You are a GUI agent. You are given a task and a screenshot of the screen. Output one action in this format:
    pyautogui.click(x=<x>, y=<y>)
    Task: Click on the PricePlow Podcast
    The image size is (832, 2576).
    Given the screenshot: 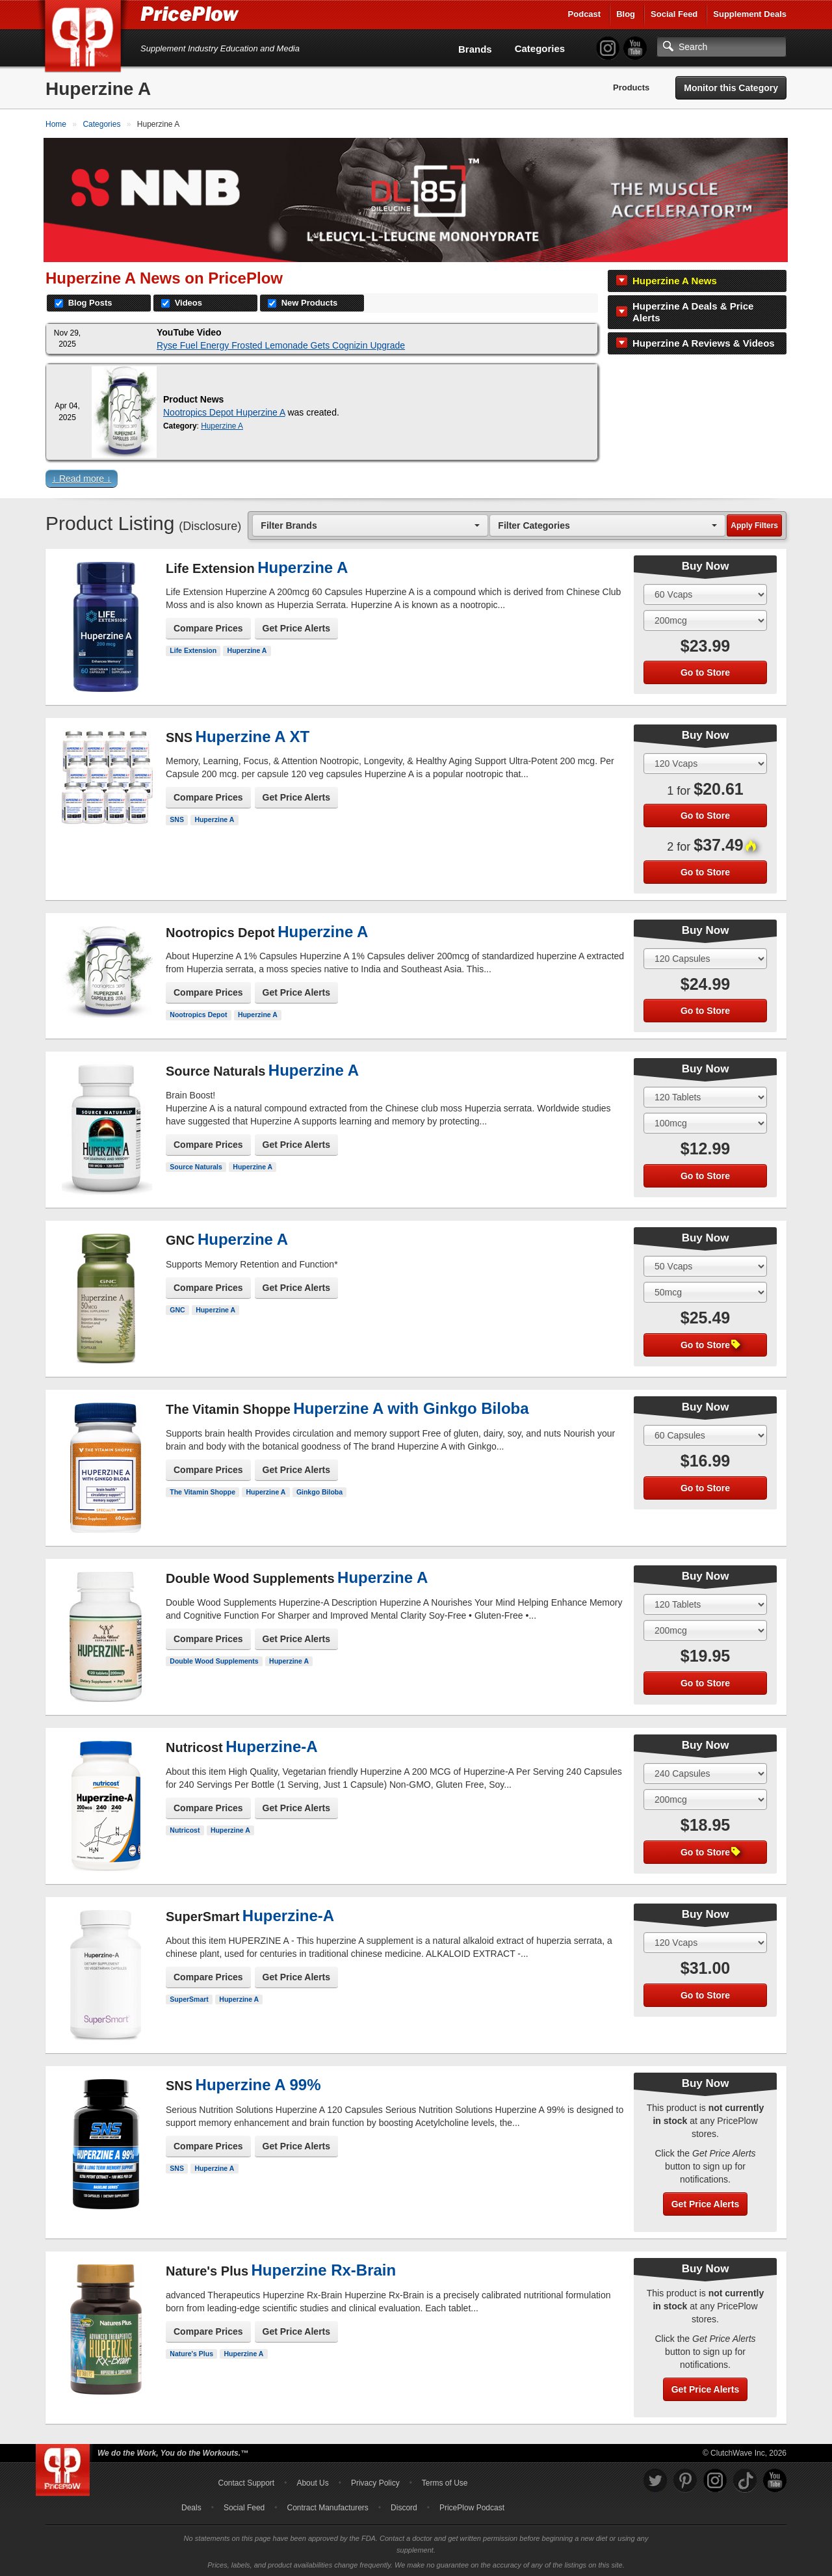 What is the action you would take?
    pyautogui.click(x=471, y=2506)
    